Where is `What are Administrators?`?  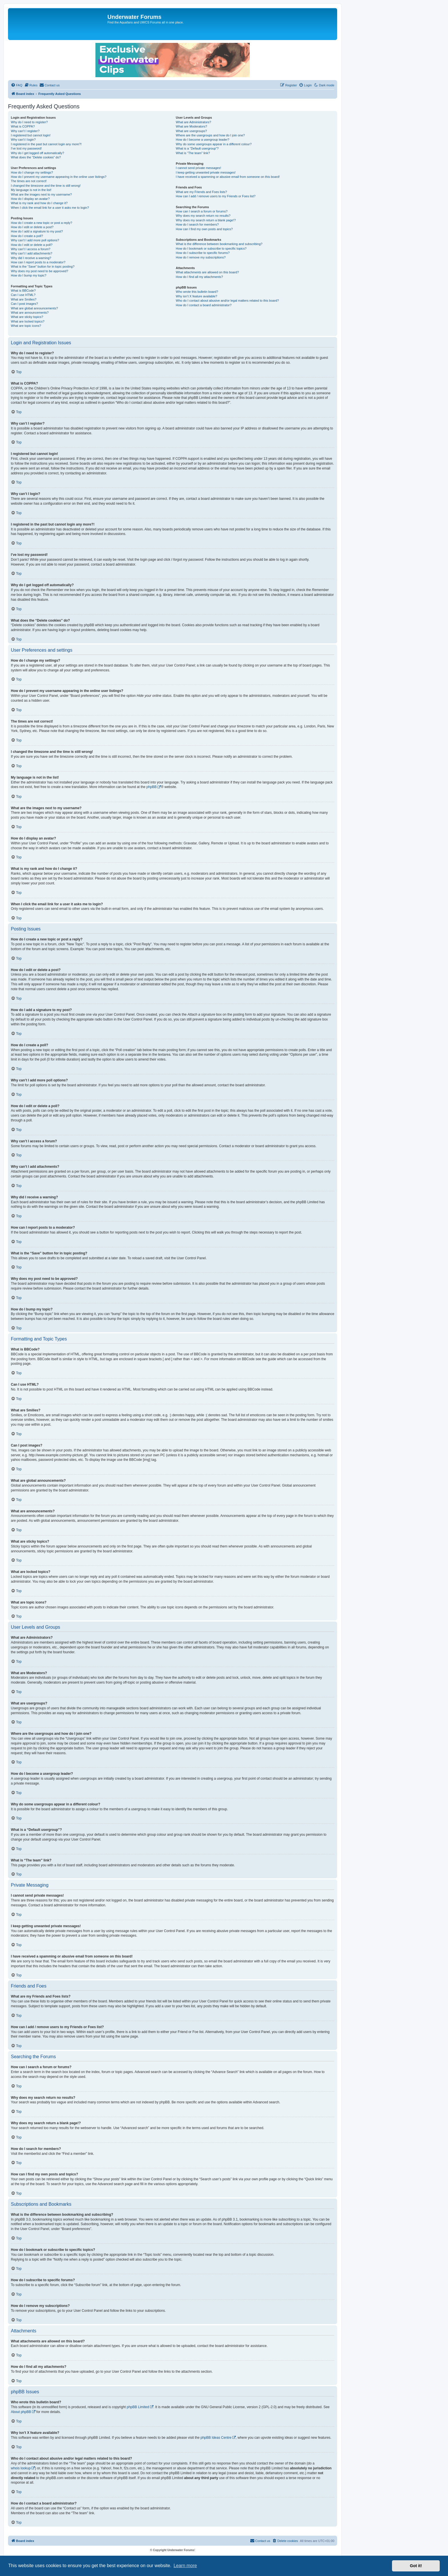 What are Administrators? is located at coordinates (193, 122).